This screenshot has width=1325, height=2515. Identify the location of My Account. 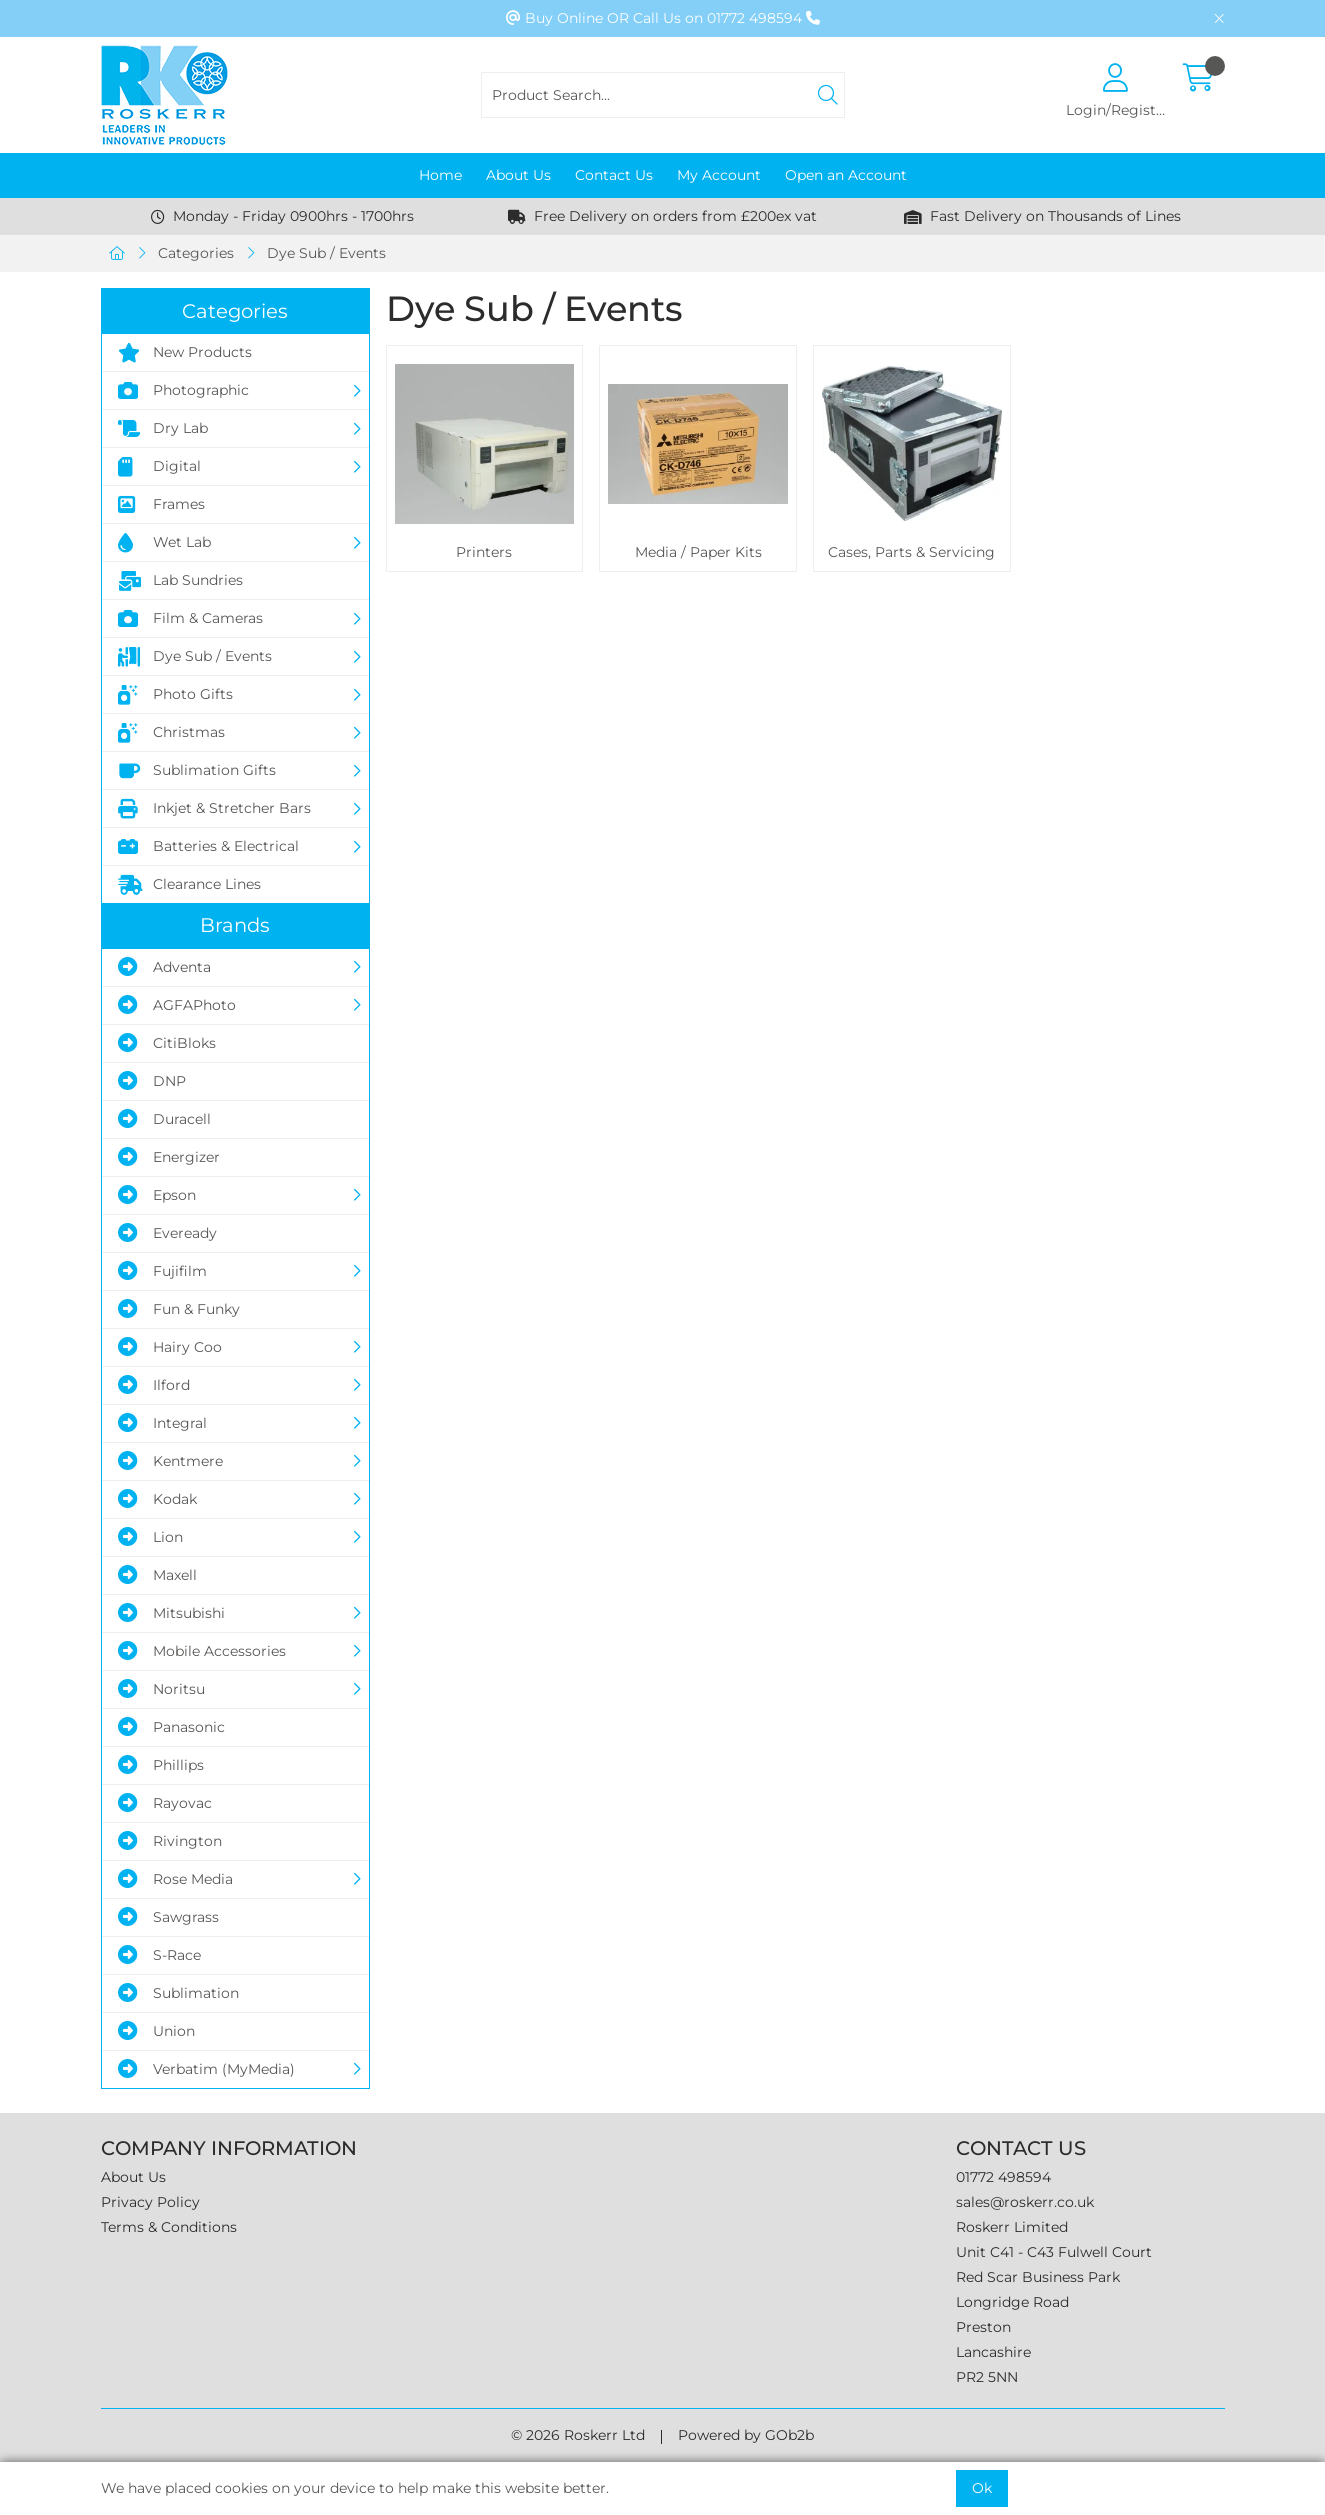
(719, 175).